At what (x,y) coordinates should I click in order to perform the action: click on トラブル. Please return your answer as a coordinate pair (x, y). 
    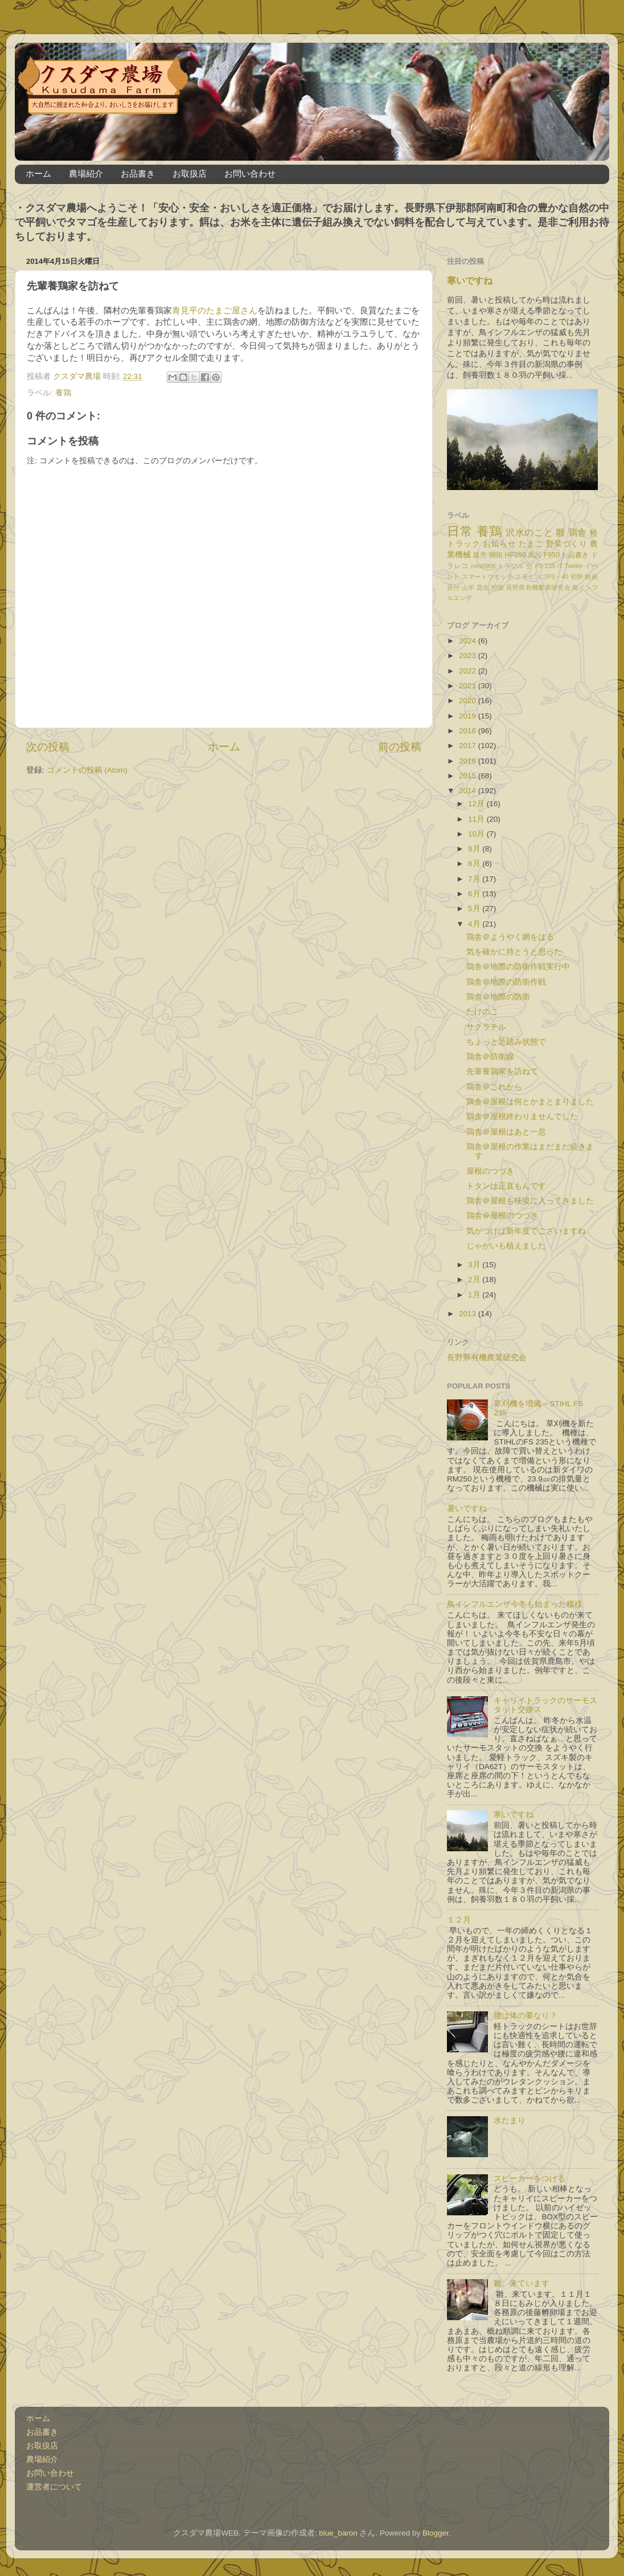
    Looking at the image, I should click on (511, 565).